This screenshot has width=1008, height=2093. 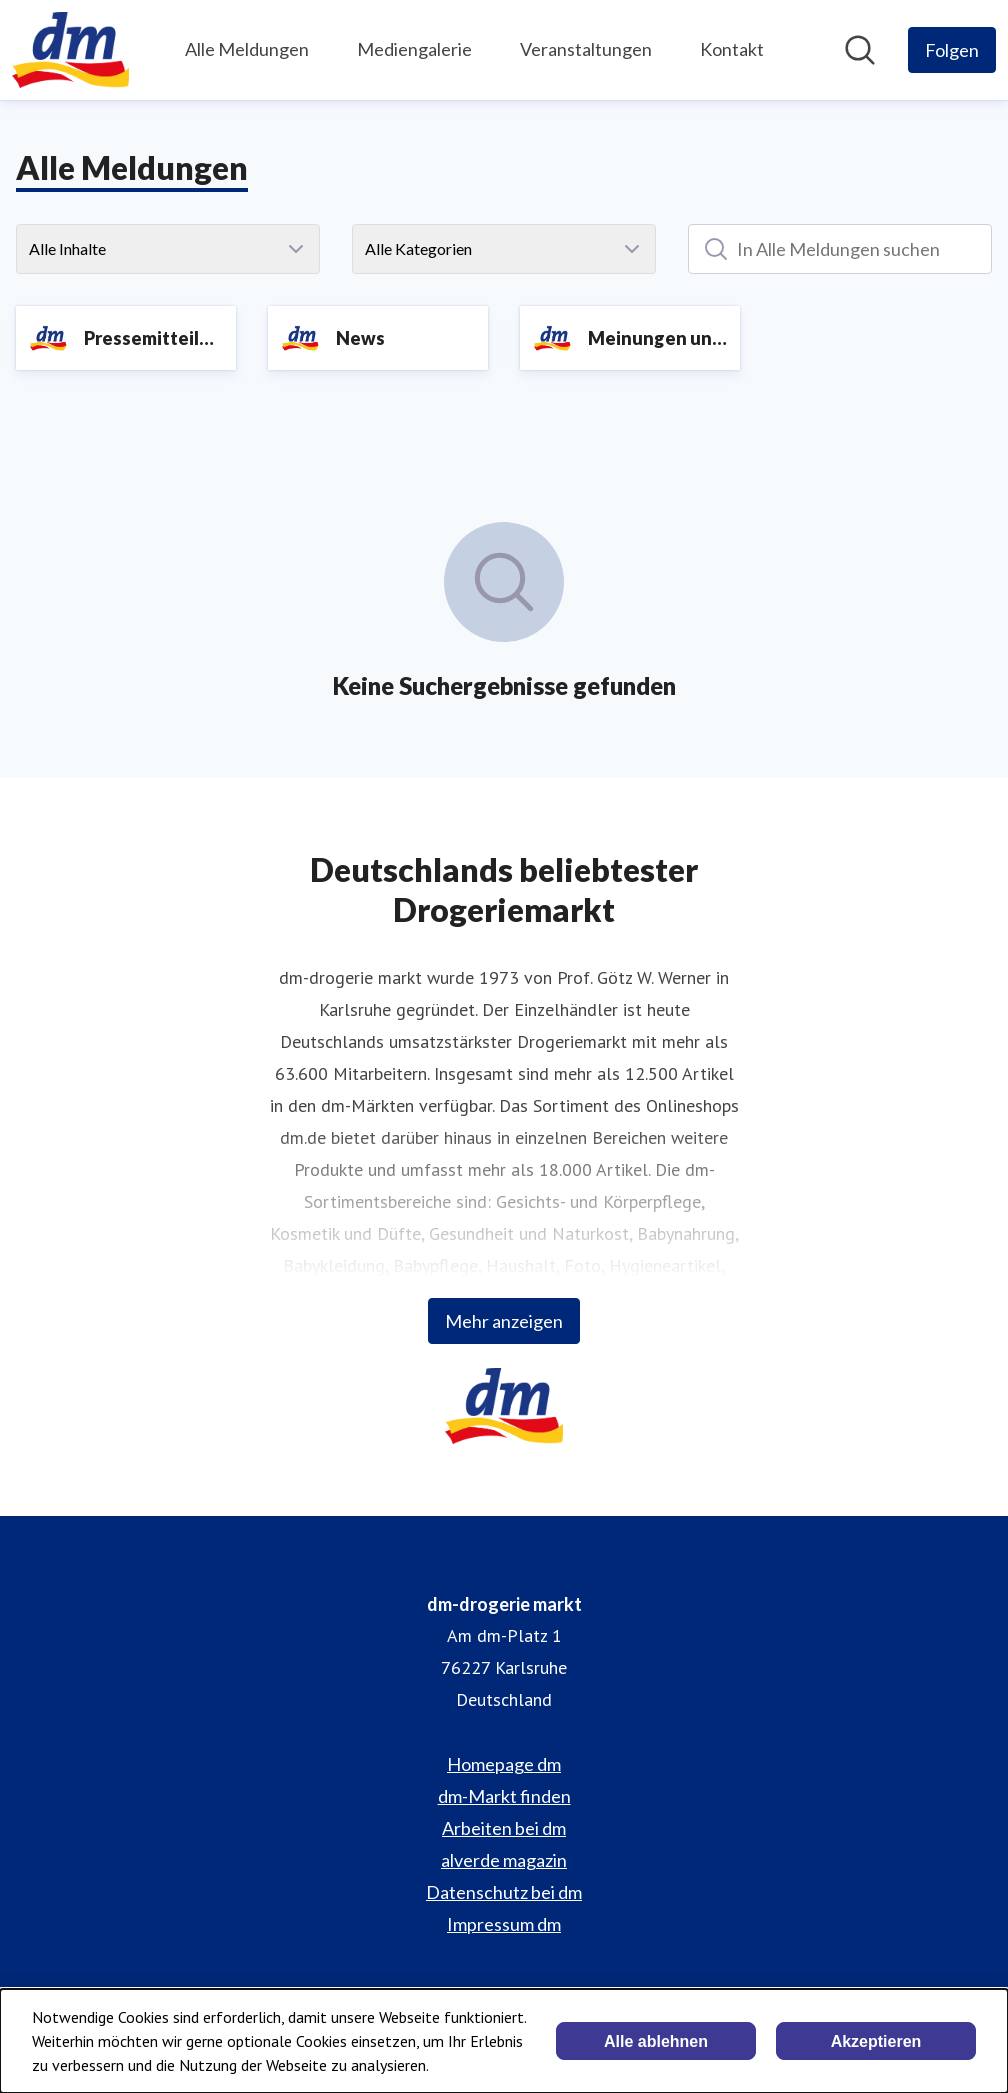 I want to click on alverde magazin [alverde magazin (öffnet sich in einem neuen Fenster)], so click(x=504, y=1860).